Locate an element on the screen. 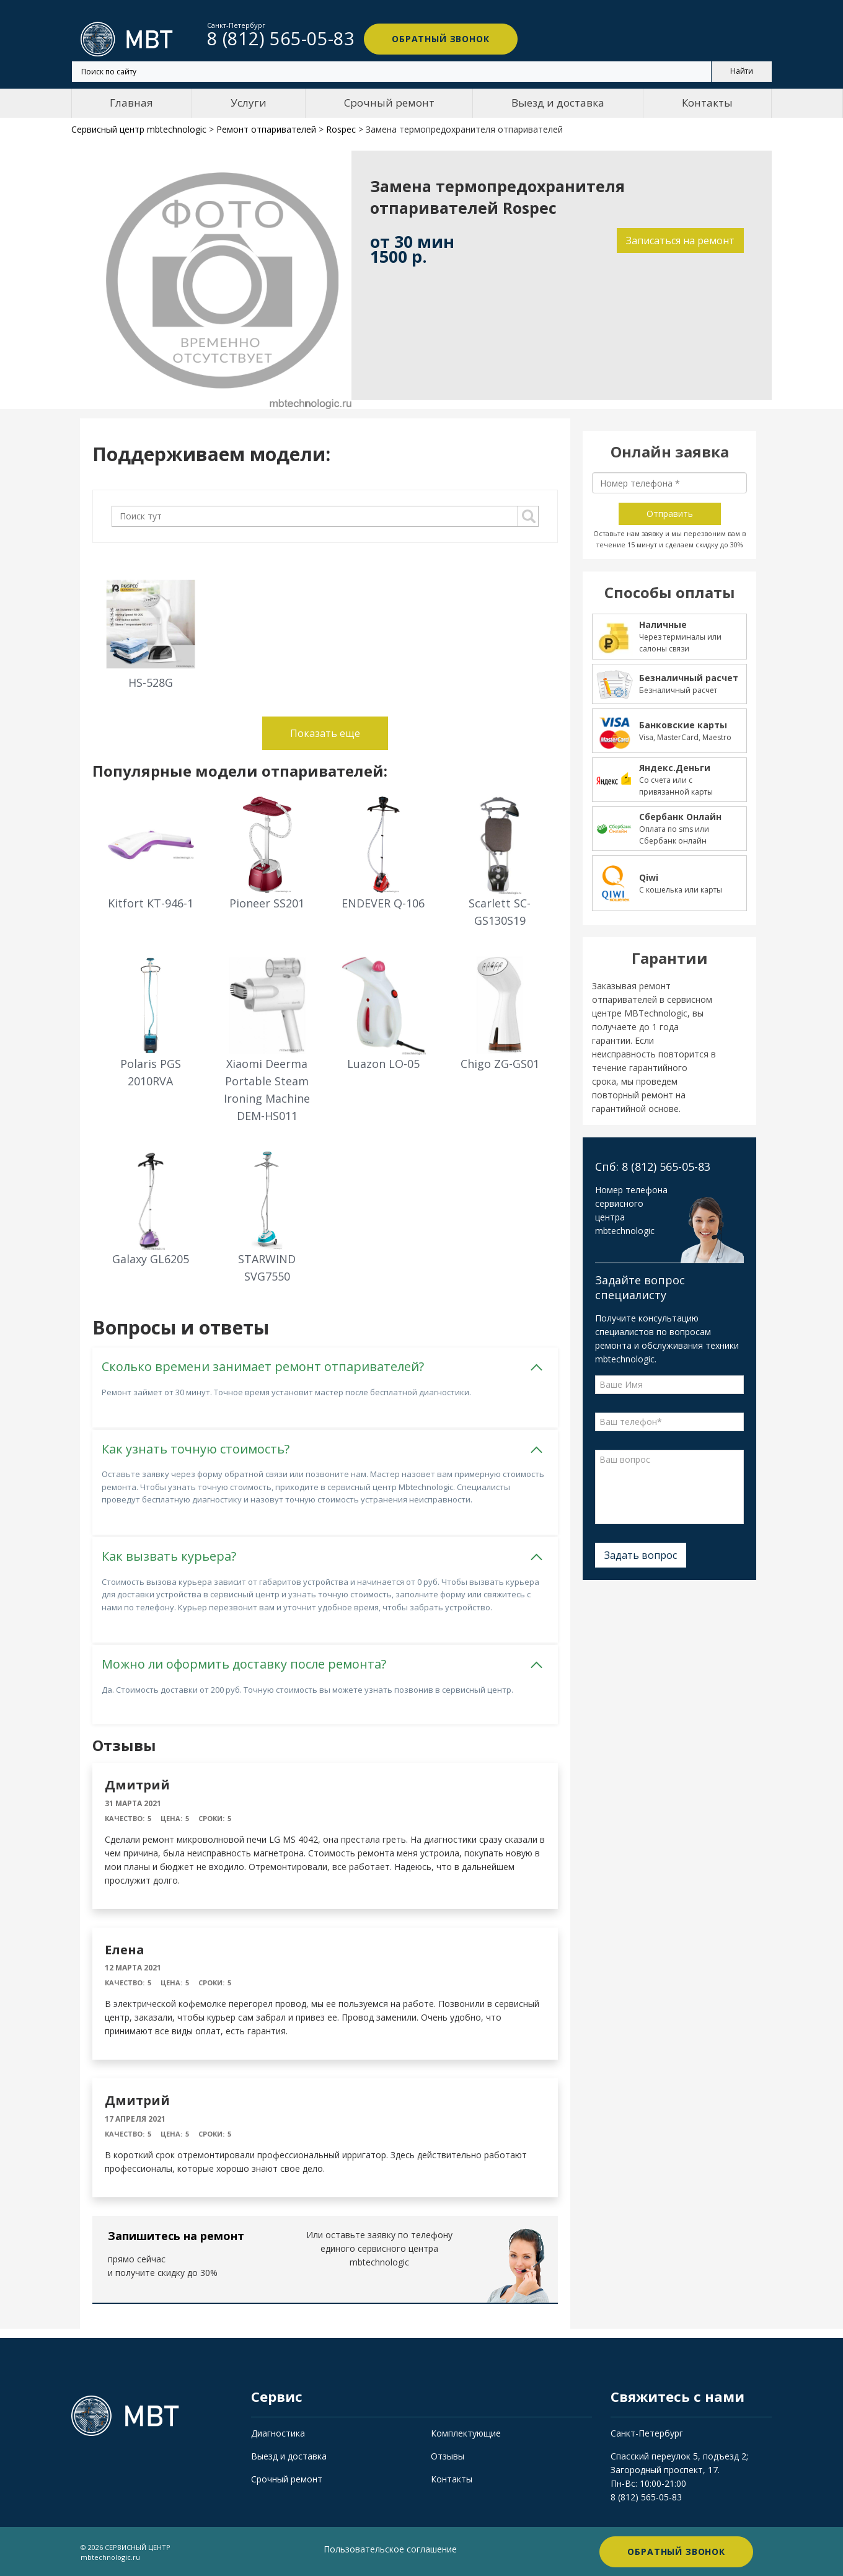 Image resolution: width=843 pixels, height=2576 pixels. Показать еще is located at coordinates (325, 733).